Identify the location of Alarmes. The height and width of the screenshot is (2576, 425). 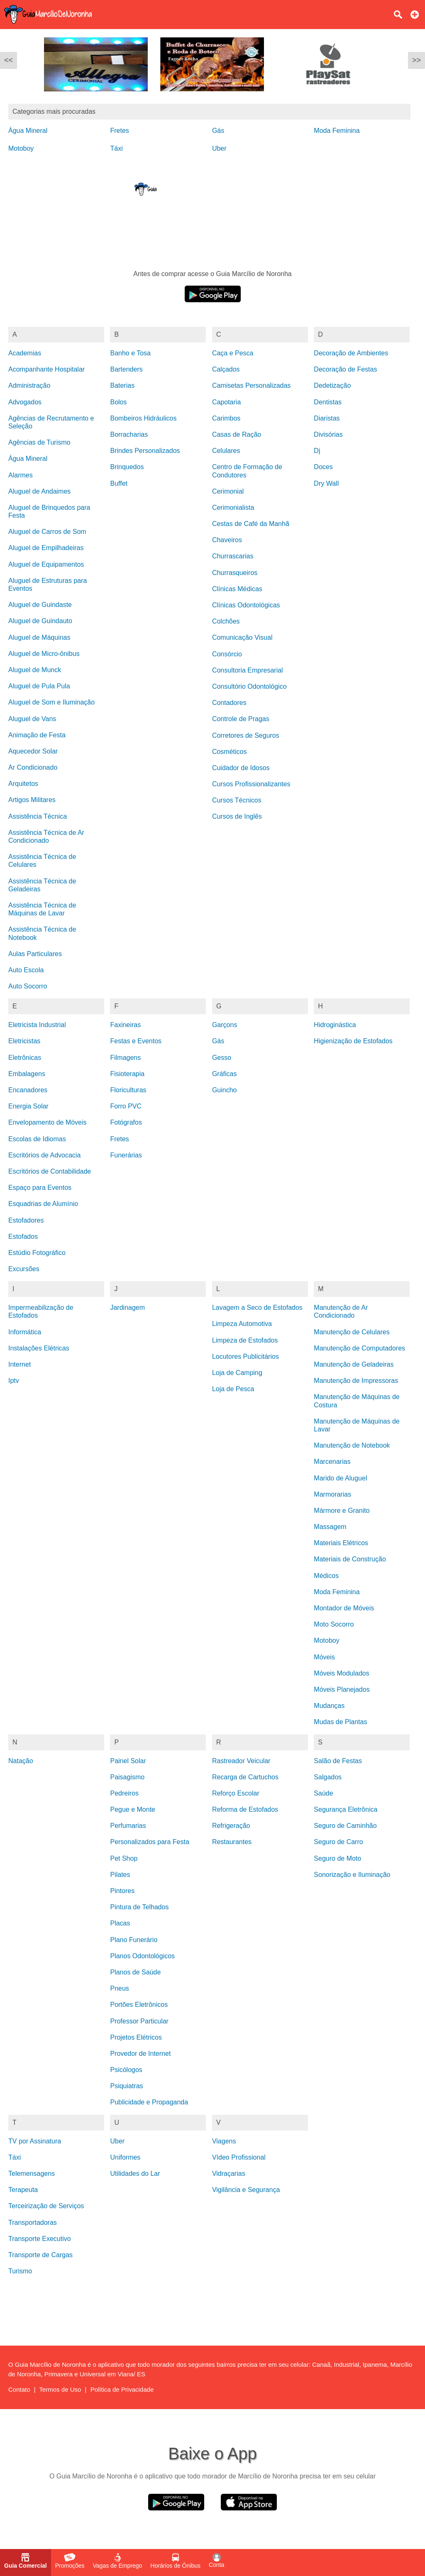
(20, 475).